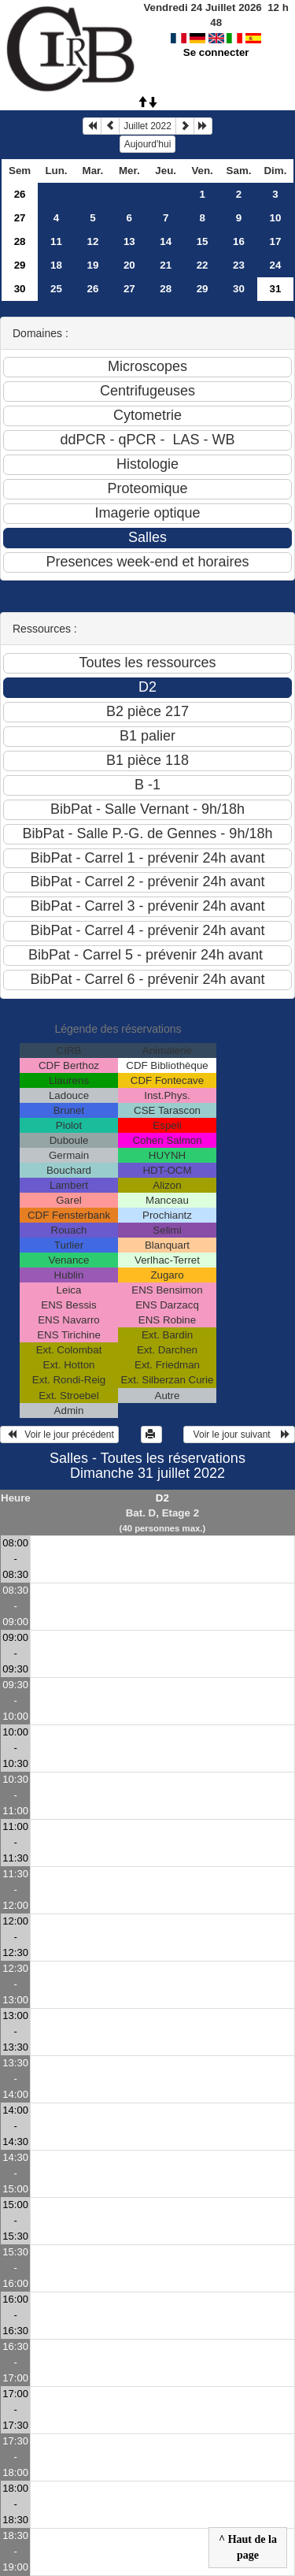 This screenshot has height=2576, width=295. What do you see at coordinates (276, 241) in the screenshot?
I see `17` at bounding box center [276, 241].